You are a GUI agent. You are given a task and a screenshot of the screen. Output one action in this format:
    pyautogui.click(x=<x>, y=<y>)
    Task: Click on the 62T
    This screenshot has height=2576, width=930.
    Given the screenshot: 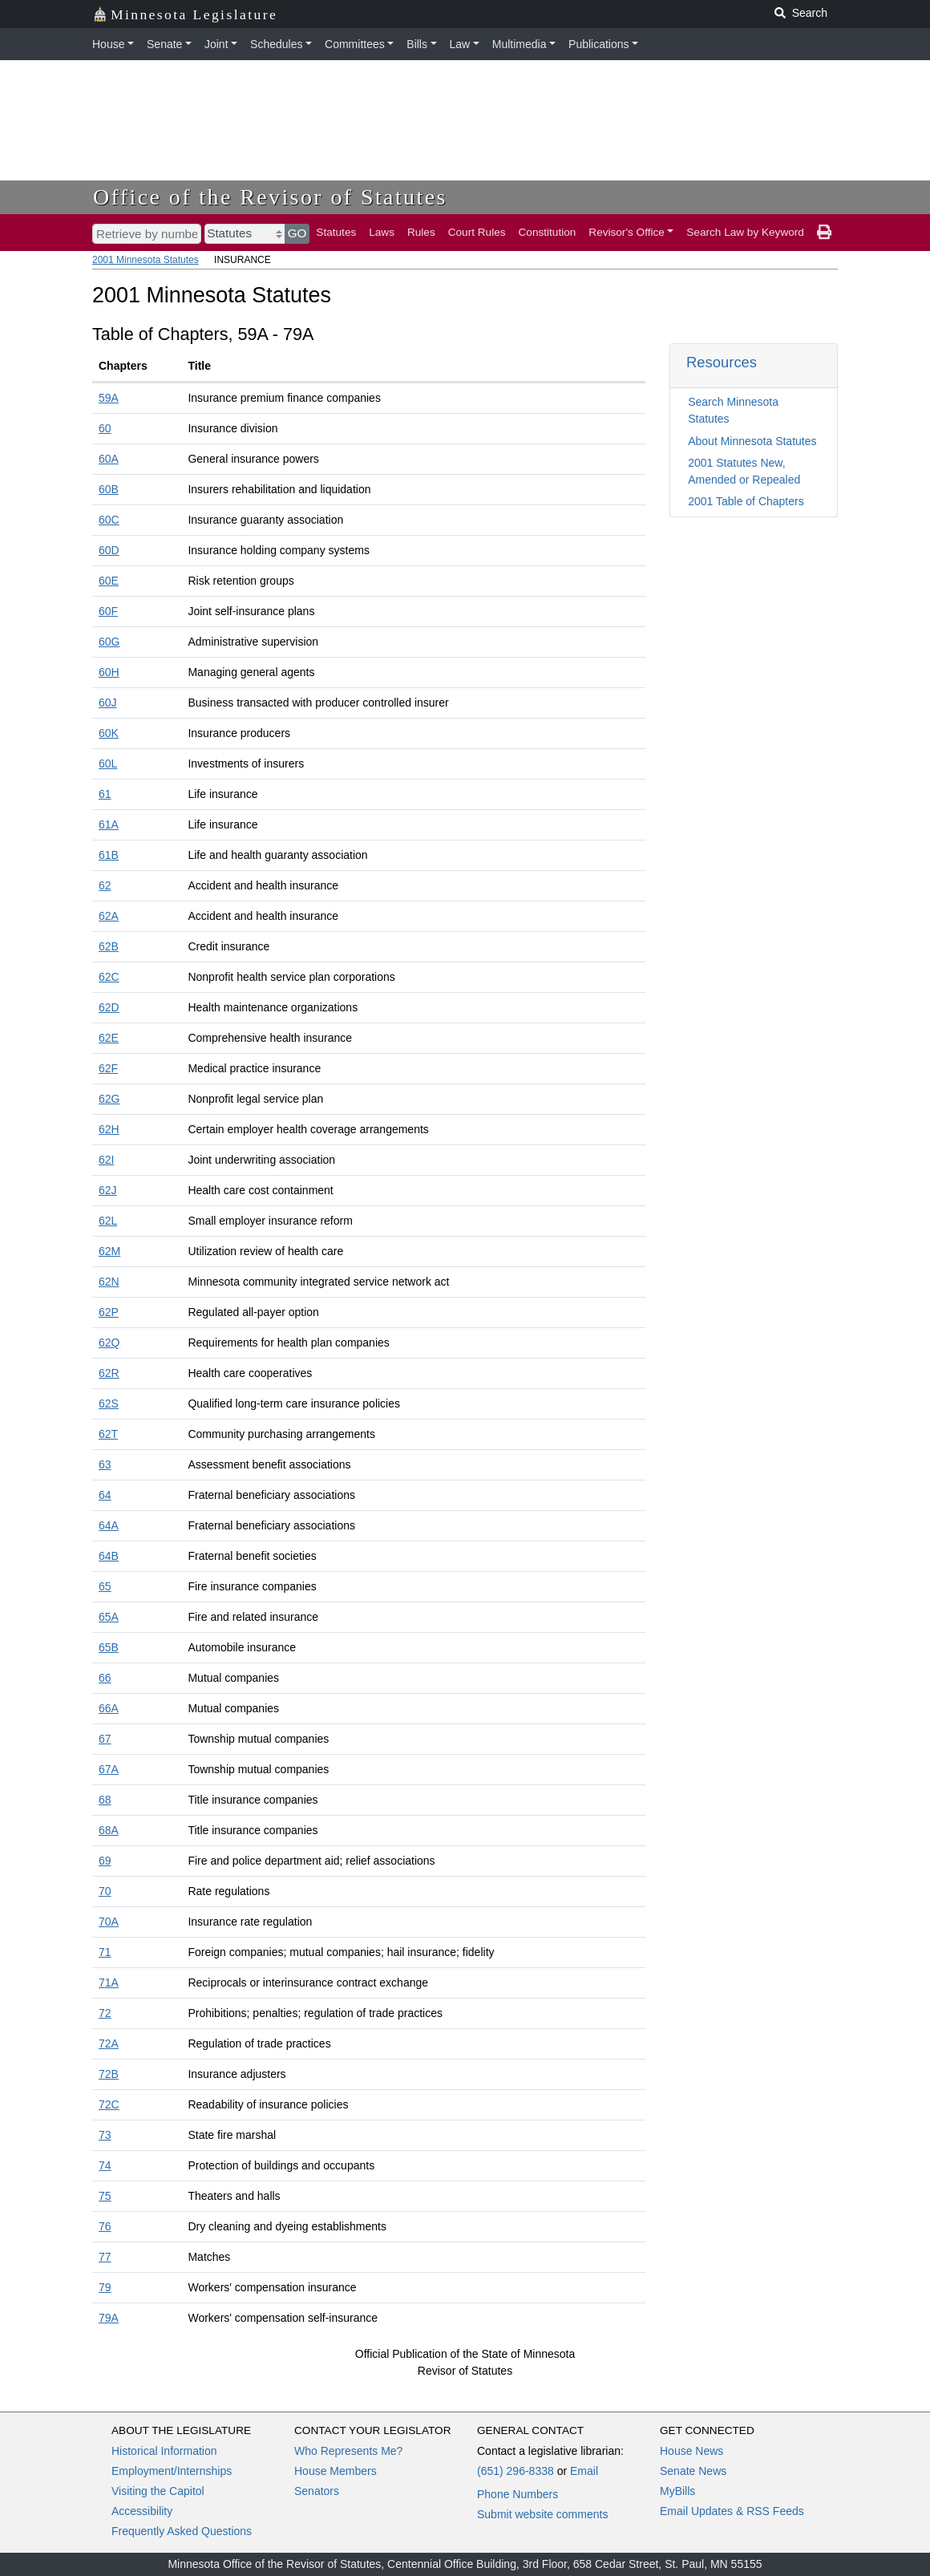 What is the action you would take?
    pyautogui.click(x=108, y=1434)
    